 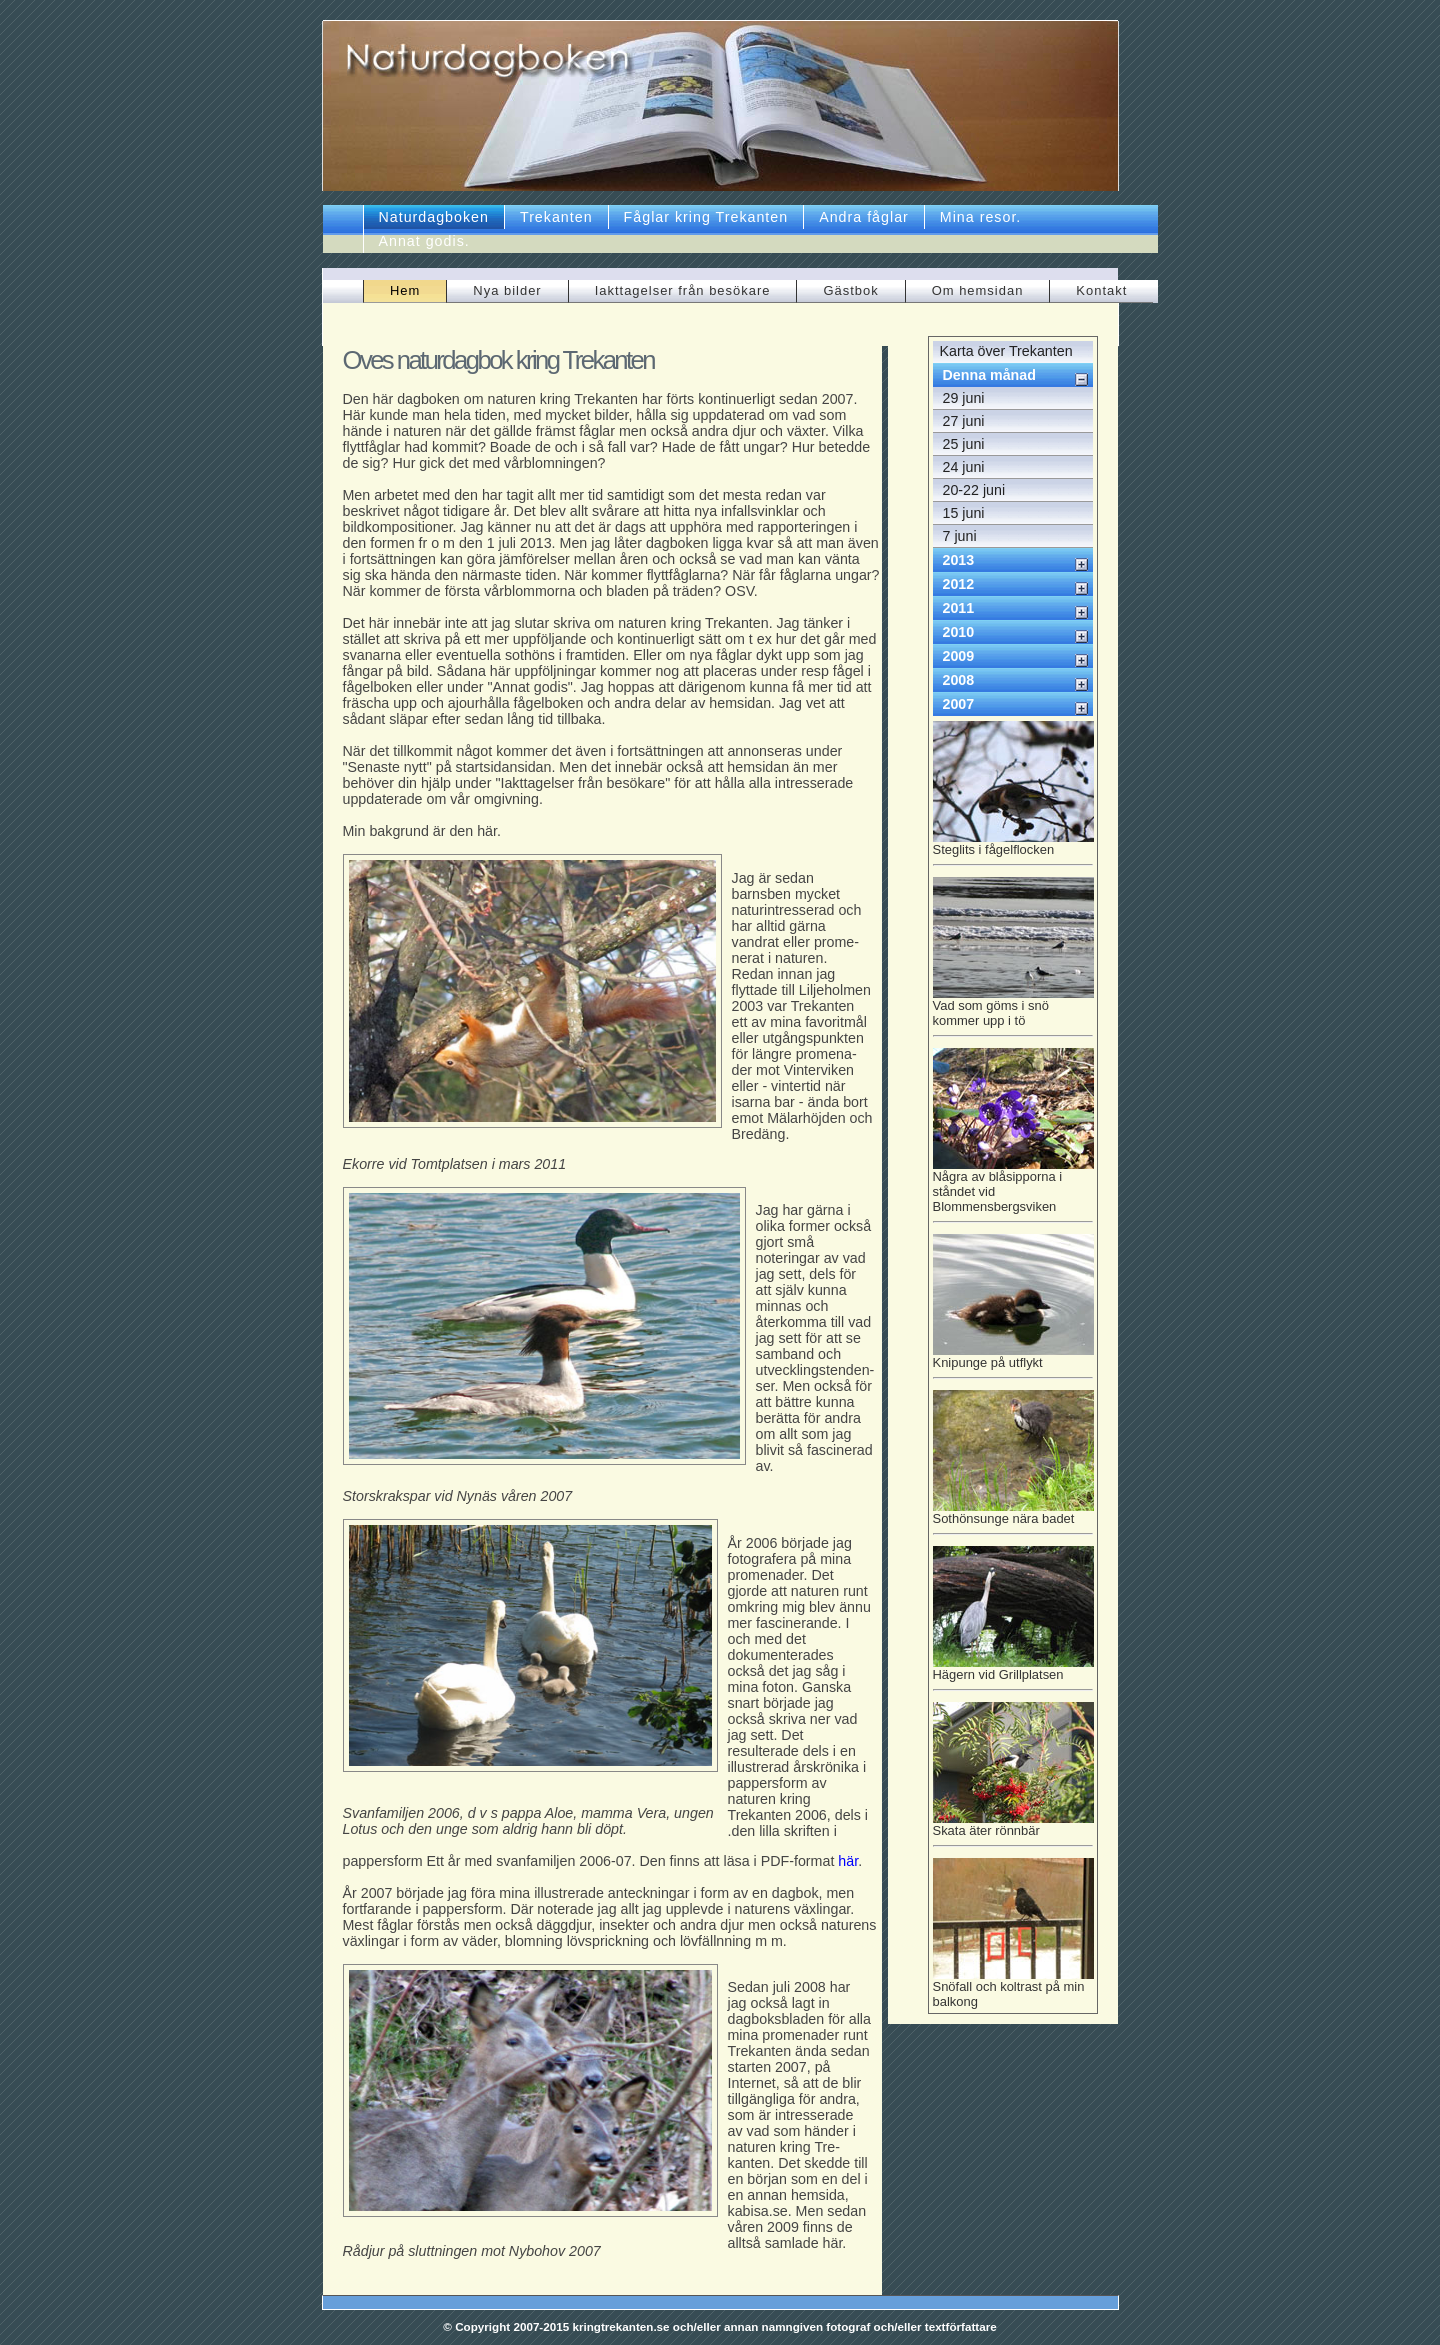 I want to click on 25 juni, so click(x=964, y=444).